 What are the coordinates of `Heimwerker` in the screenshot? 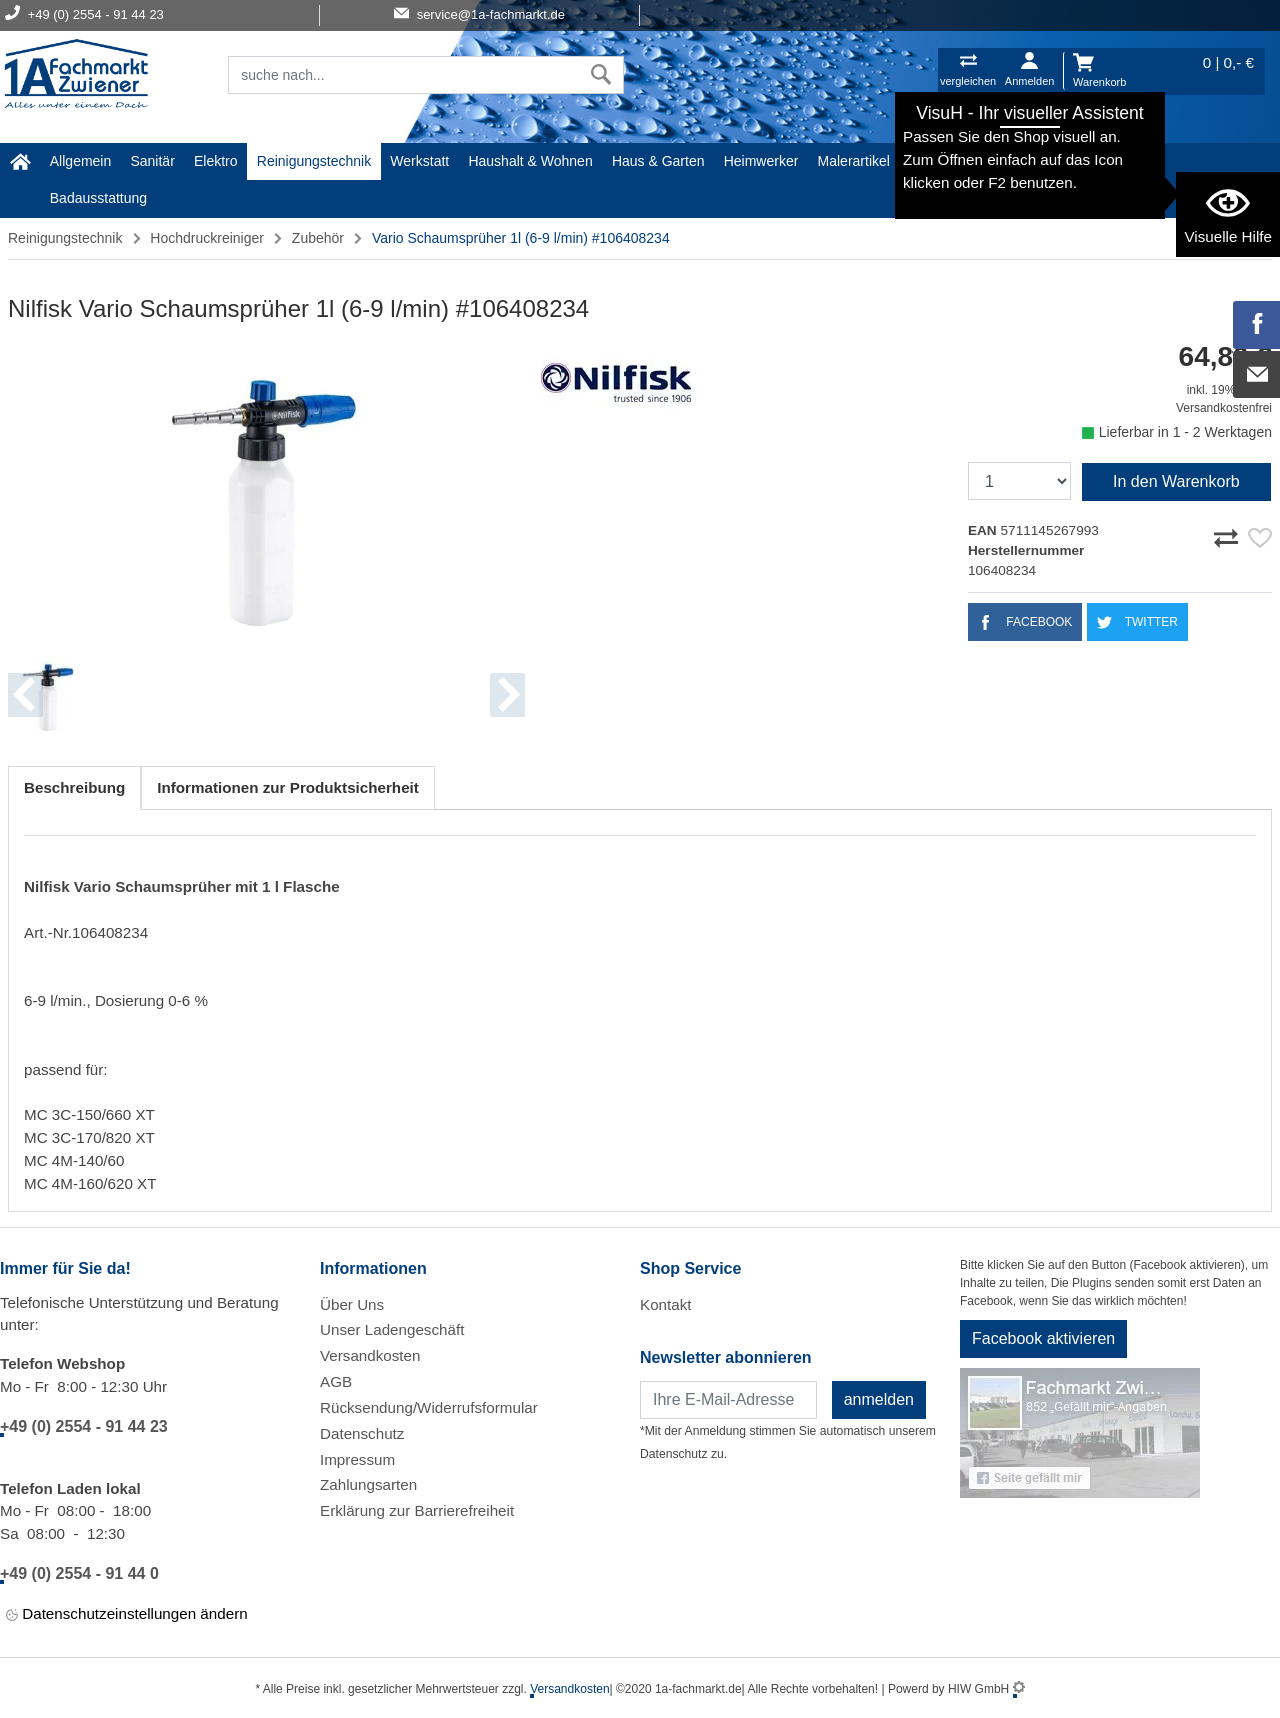 It's located at (761, 161).